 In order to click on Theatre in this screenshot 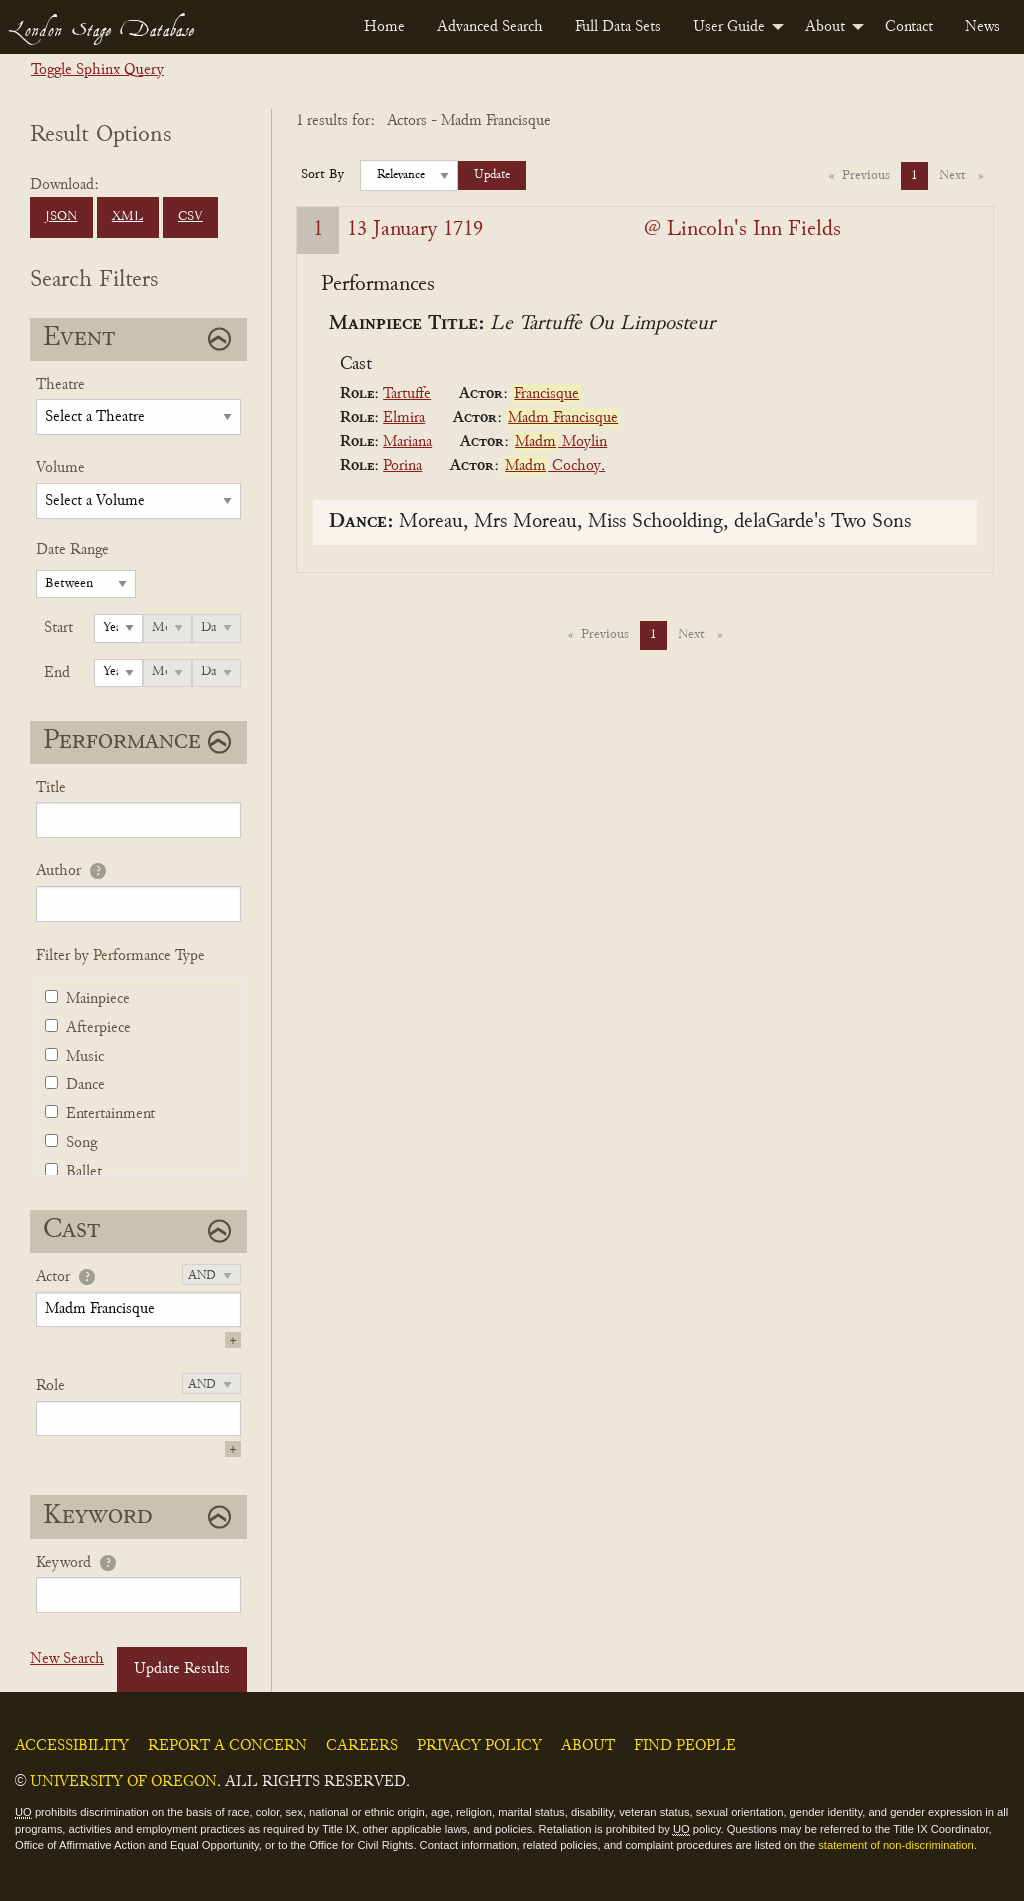, I will do `click(60, 385)`.